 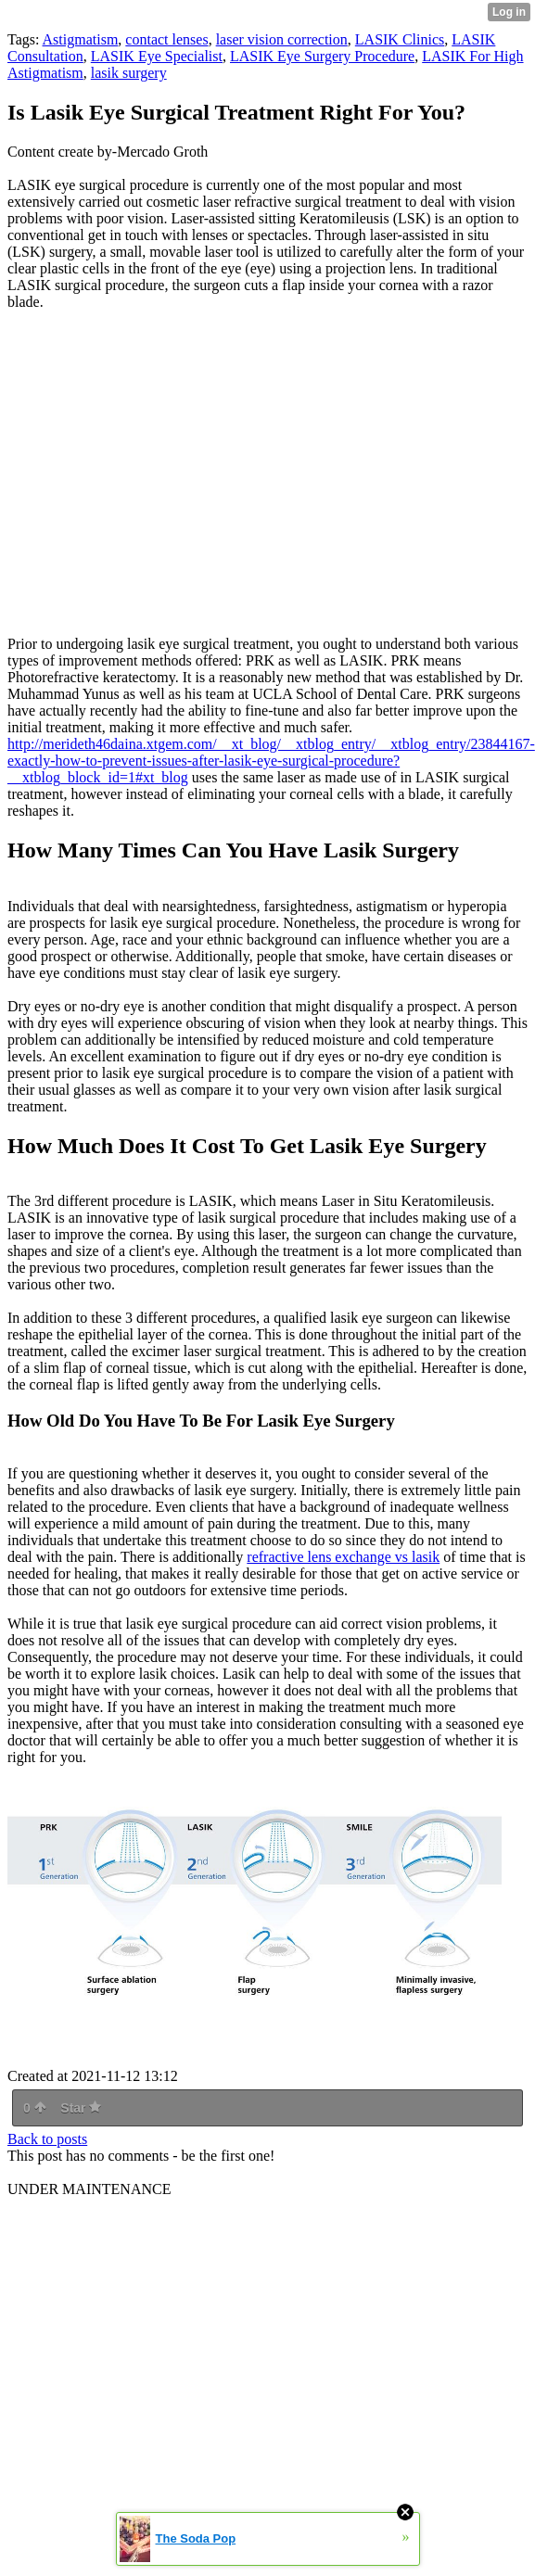 I want to click on contact lenses, so click(x=166, y=39).